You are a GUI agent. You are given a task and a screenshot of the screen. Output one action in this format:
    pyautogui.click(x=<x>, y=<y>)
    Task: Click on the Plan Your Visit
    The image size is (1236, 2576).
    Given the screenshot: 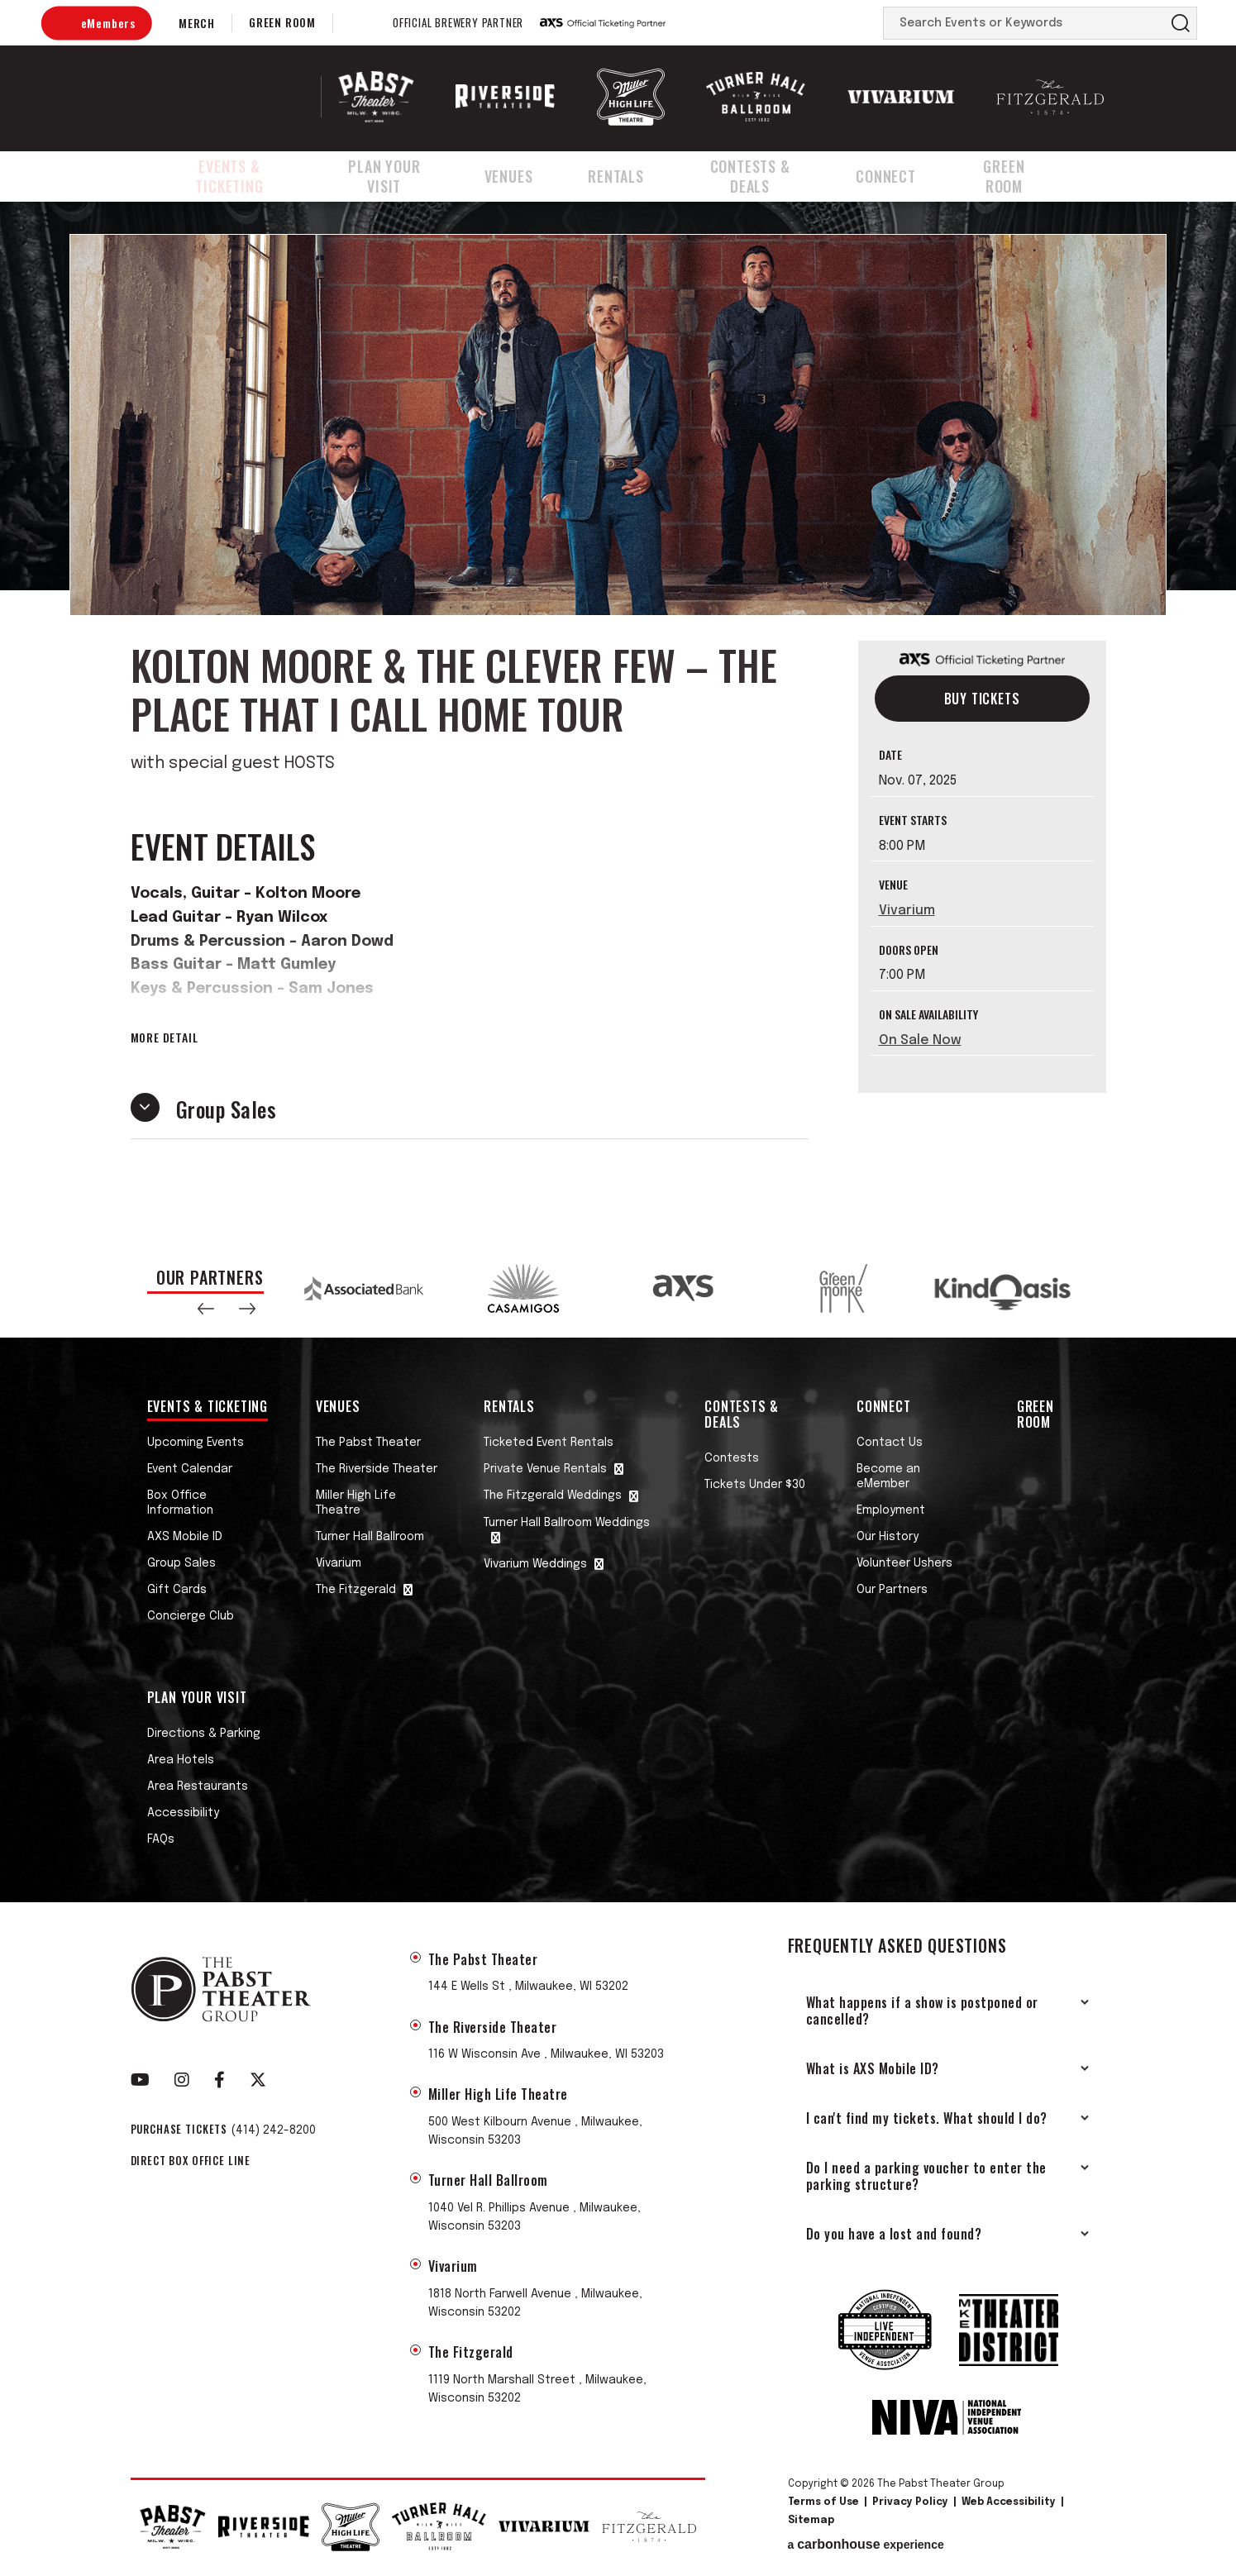 What is the action you would take?
    pyautogui.click(x=404, y=176)
    